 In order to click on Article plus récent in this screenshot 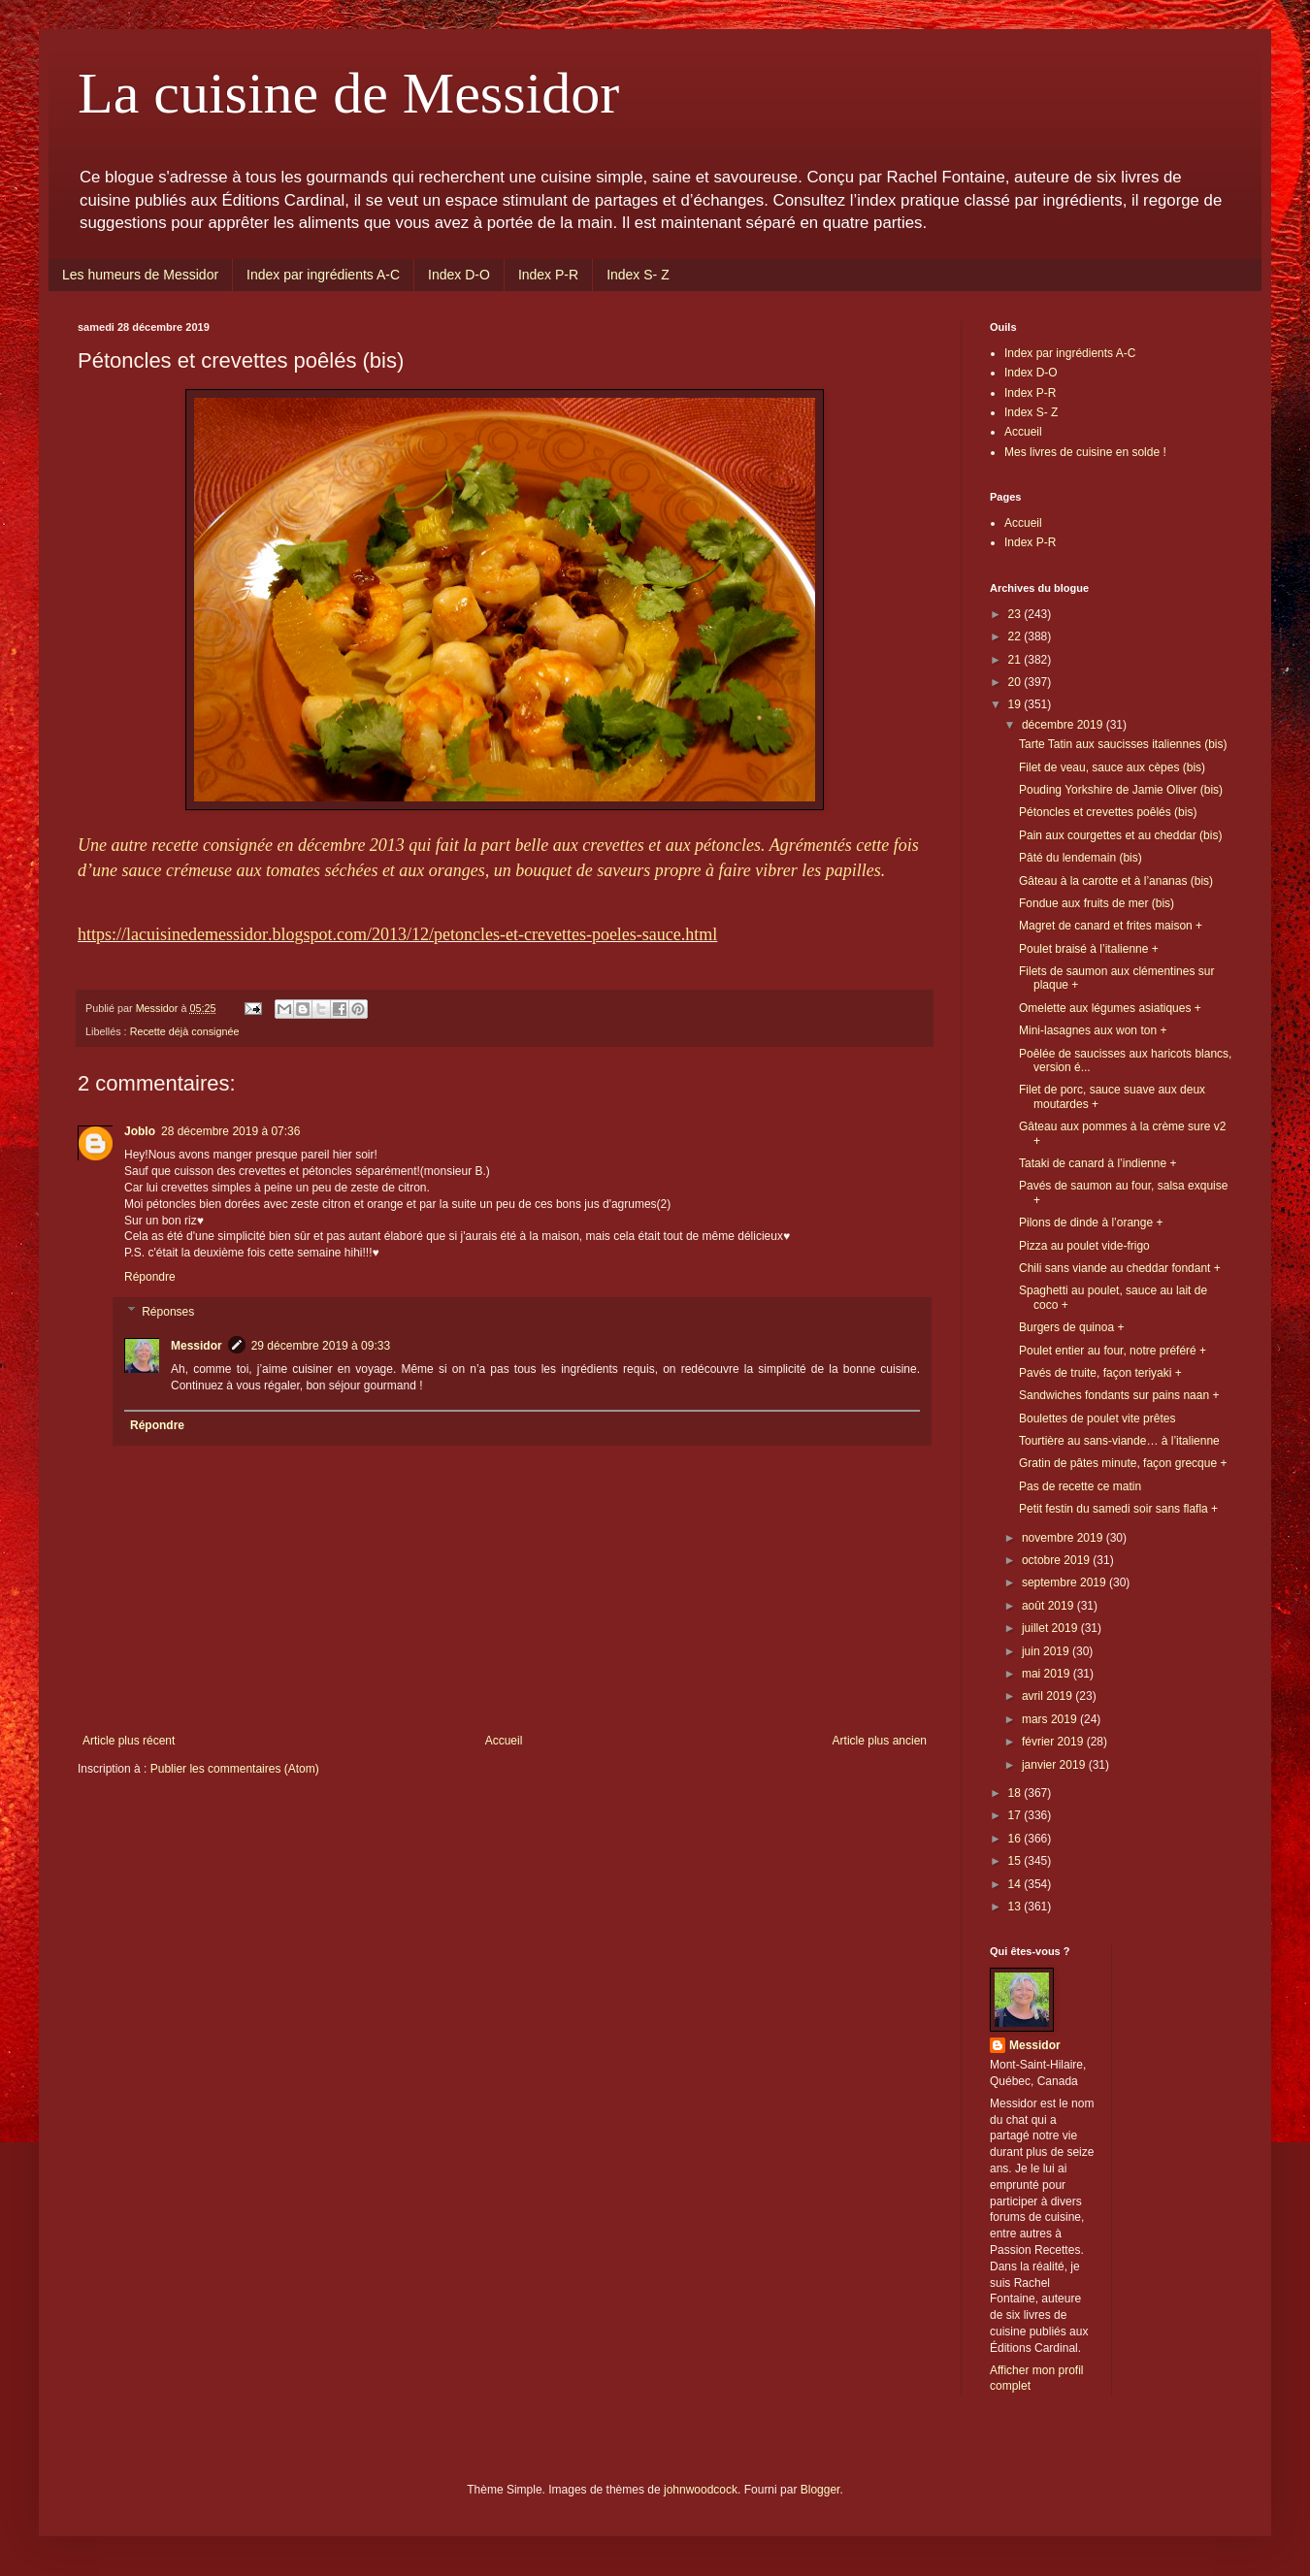, I will do `click(128, 1740)`.